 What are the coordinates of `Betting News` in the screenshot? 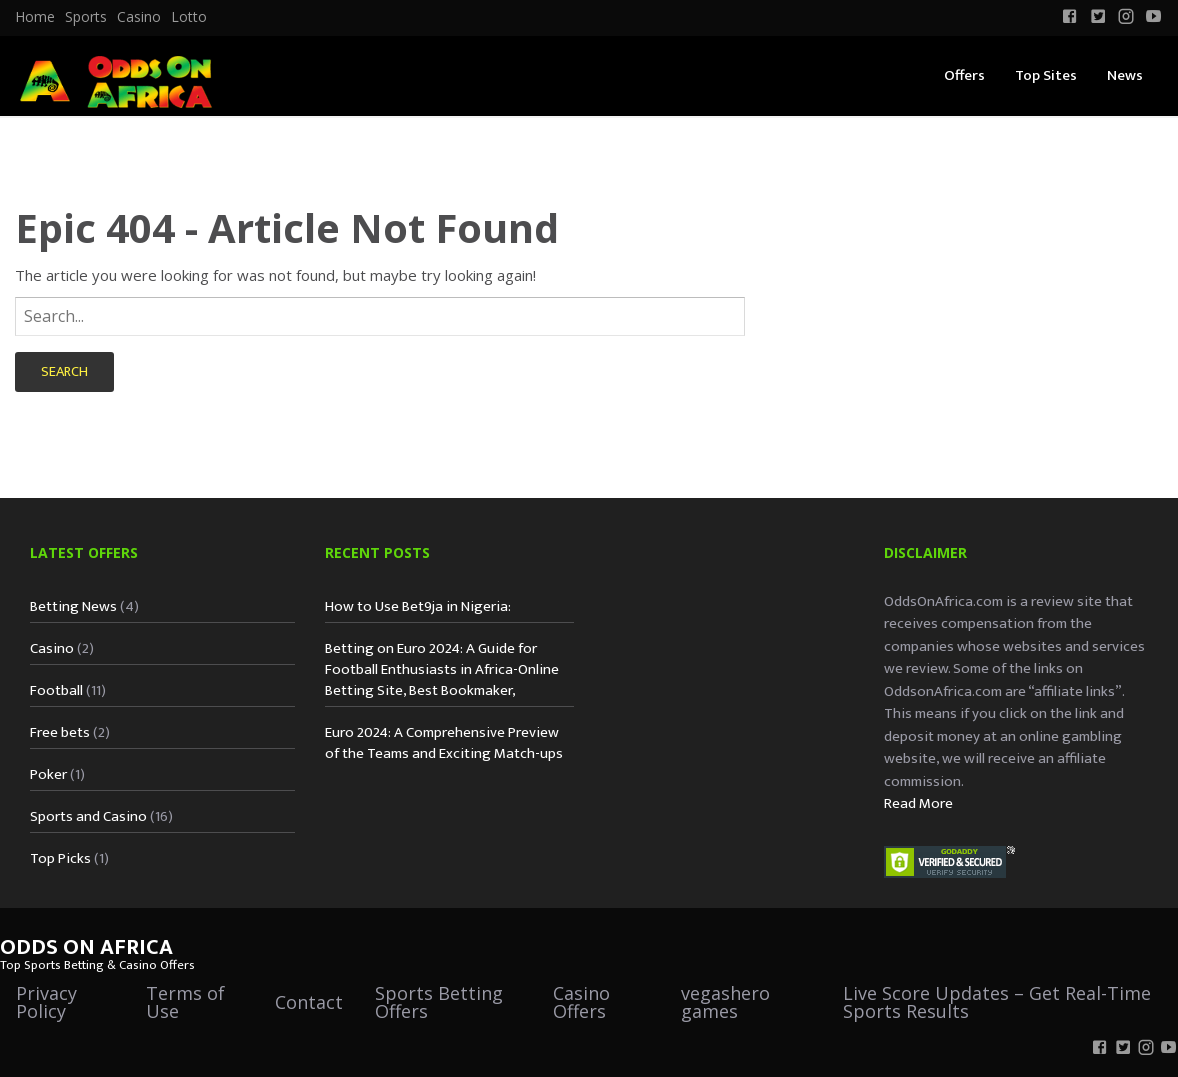 It's located at (73, 606).